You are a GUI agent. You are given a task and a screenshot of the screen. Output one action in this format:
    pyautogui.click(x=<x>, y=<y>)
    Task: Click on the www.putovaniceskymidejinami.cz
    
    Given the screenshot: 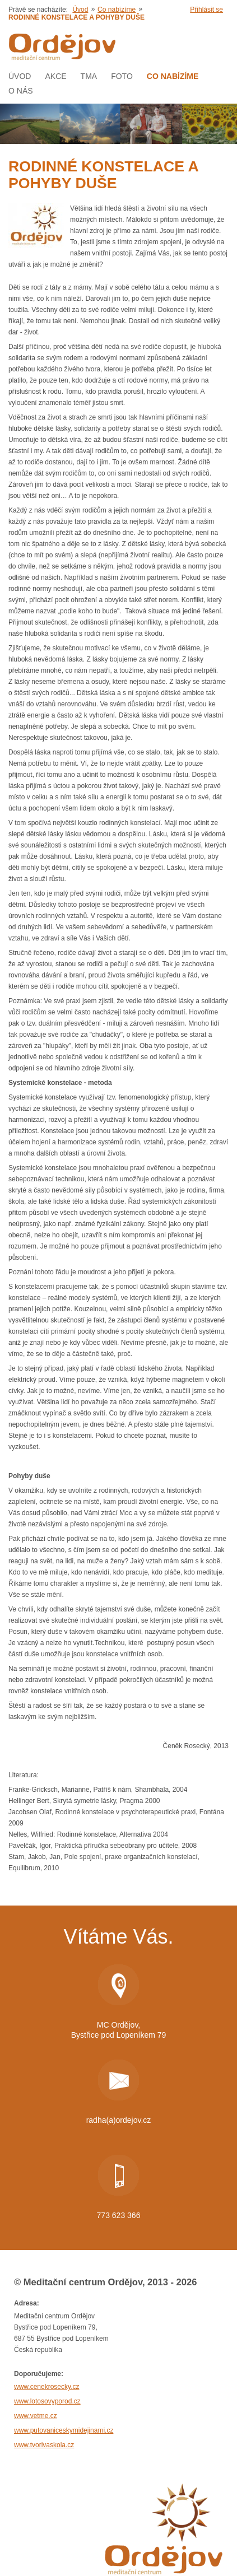 What is the action you would take?
    pyautogui.click(x=63, y=2430)
    